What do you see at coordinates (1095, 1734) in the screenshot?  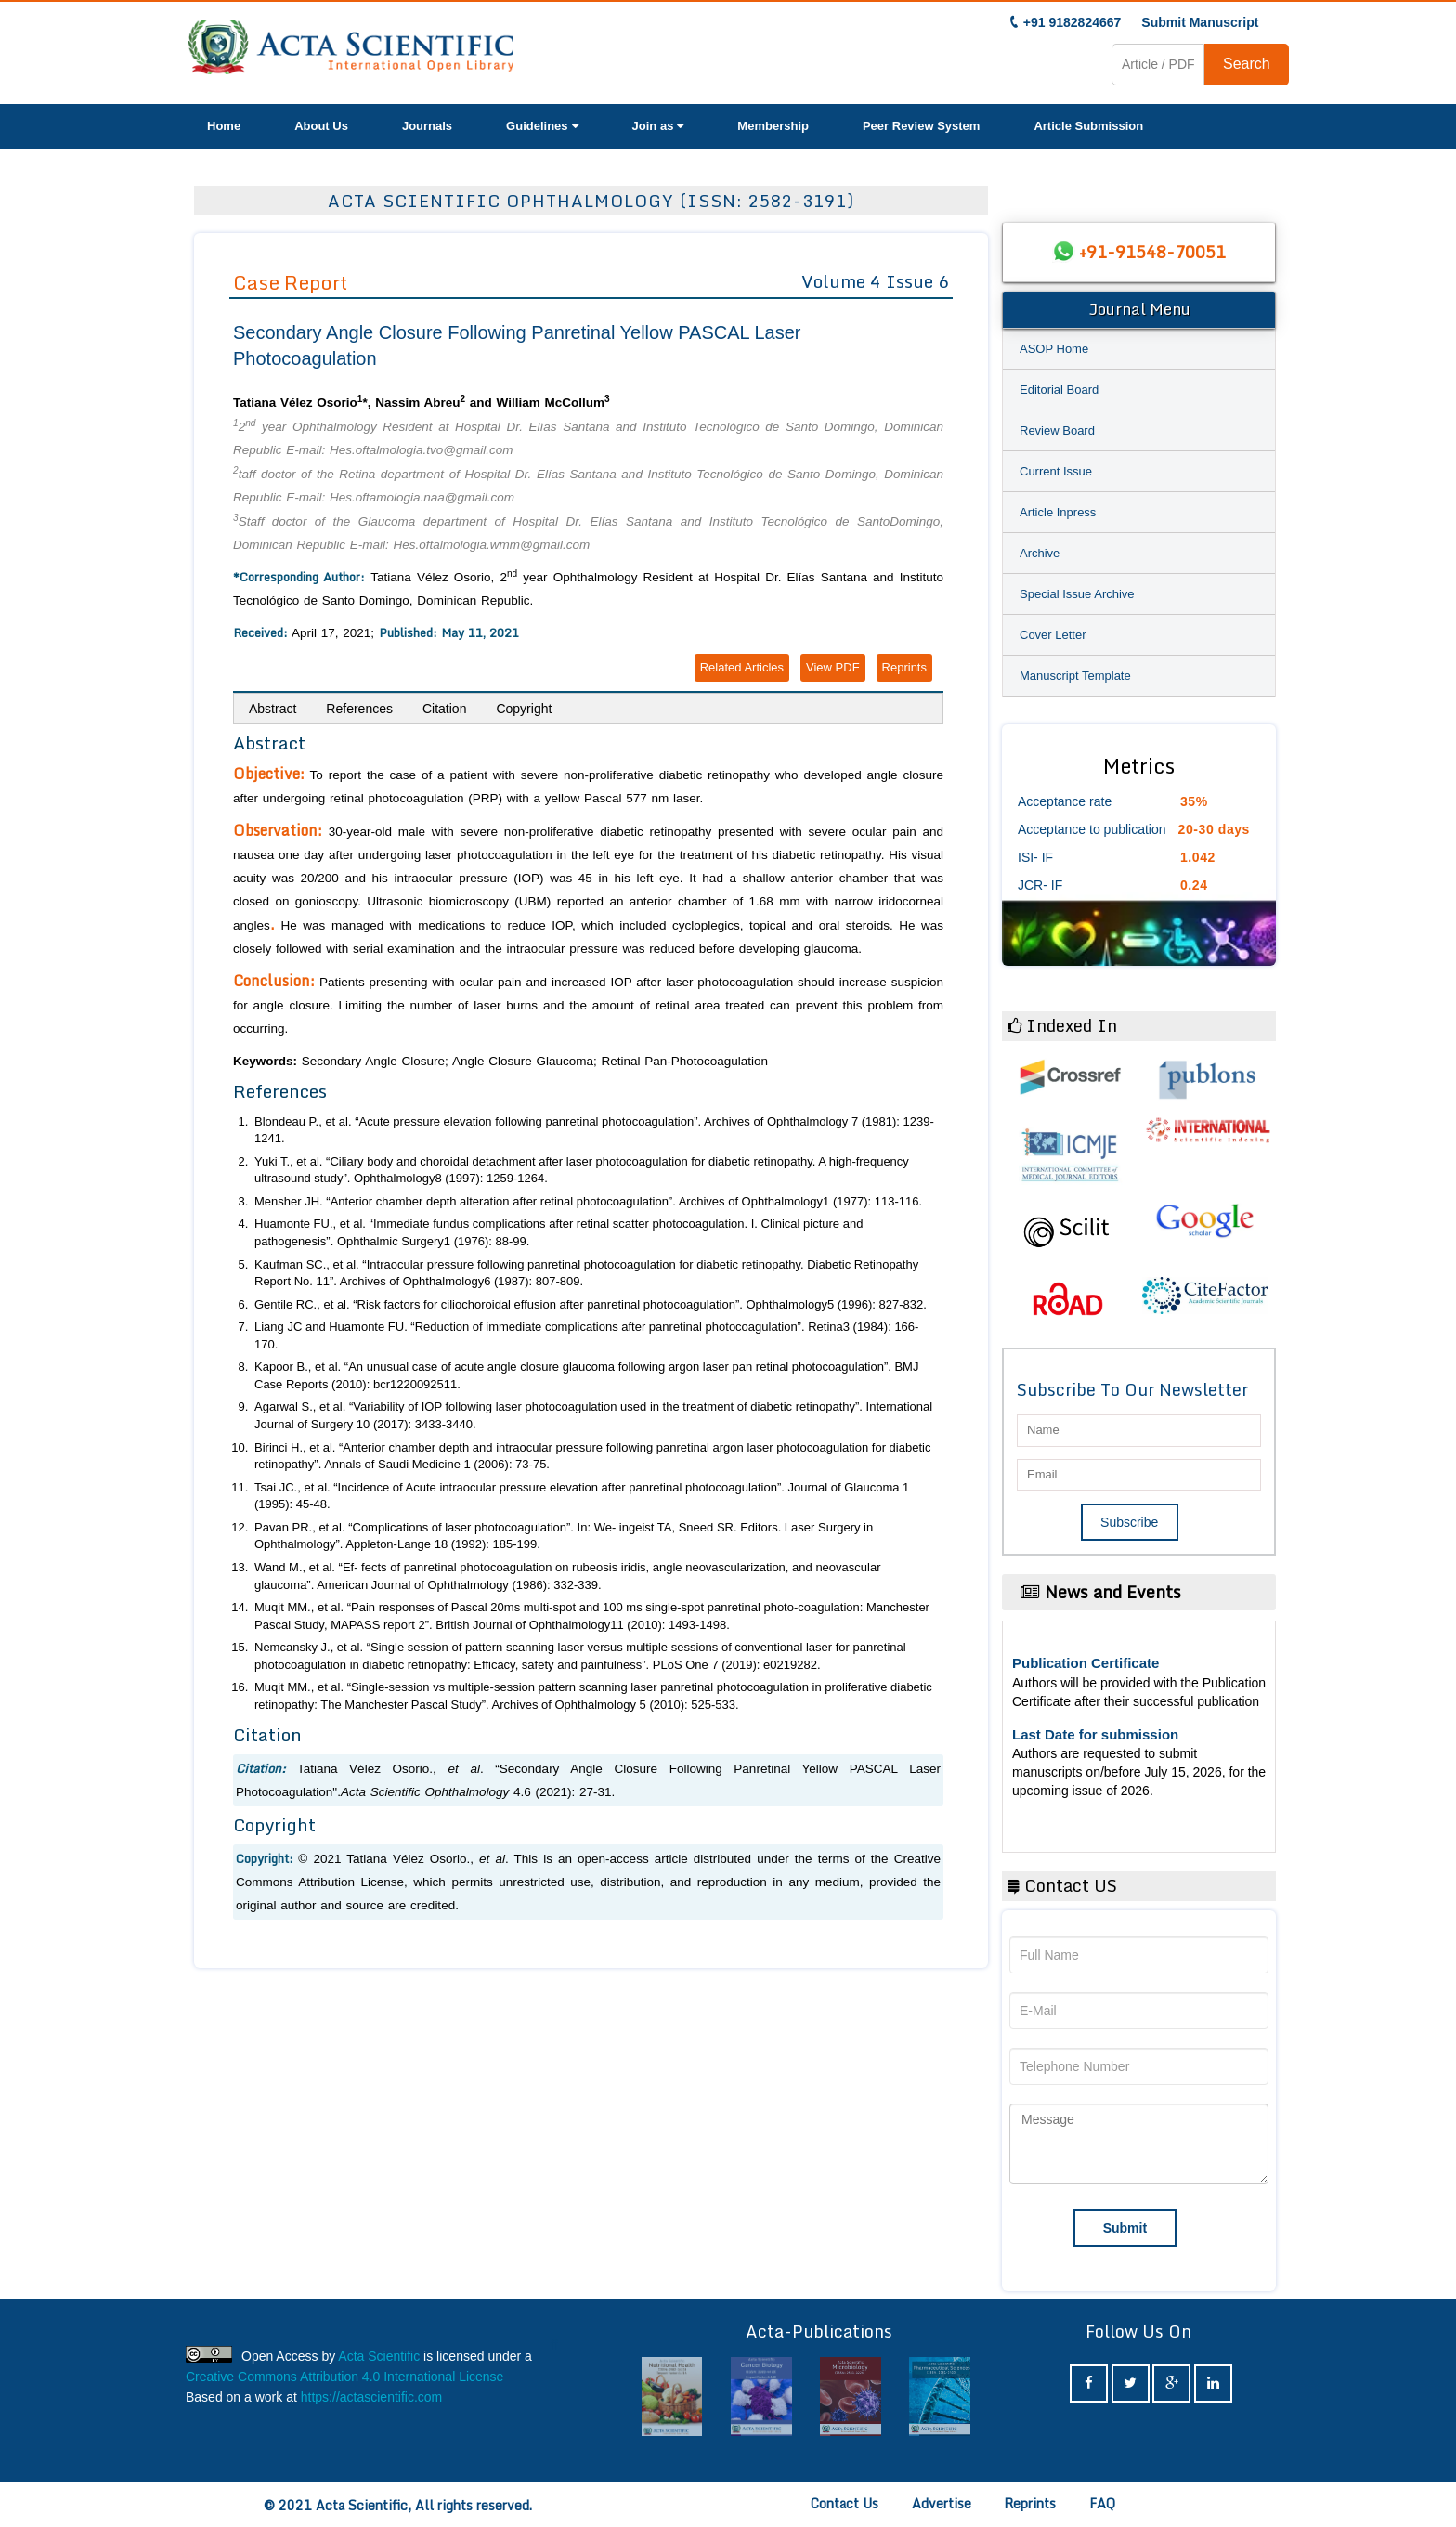 I see `Last Date for submission` at bounding box center [1095, 1734].